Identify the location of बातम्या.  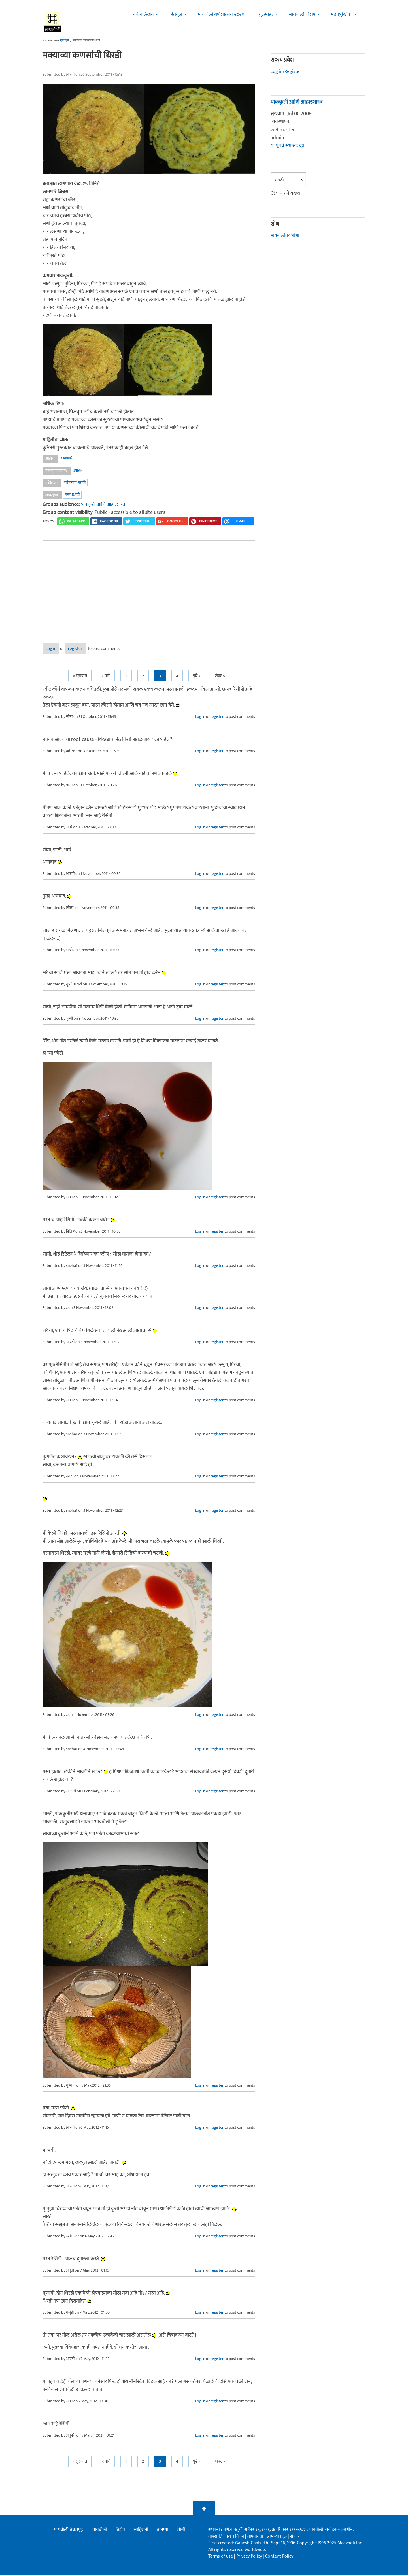
(162, 2531).